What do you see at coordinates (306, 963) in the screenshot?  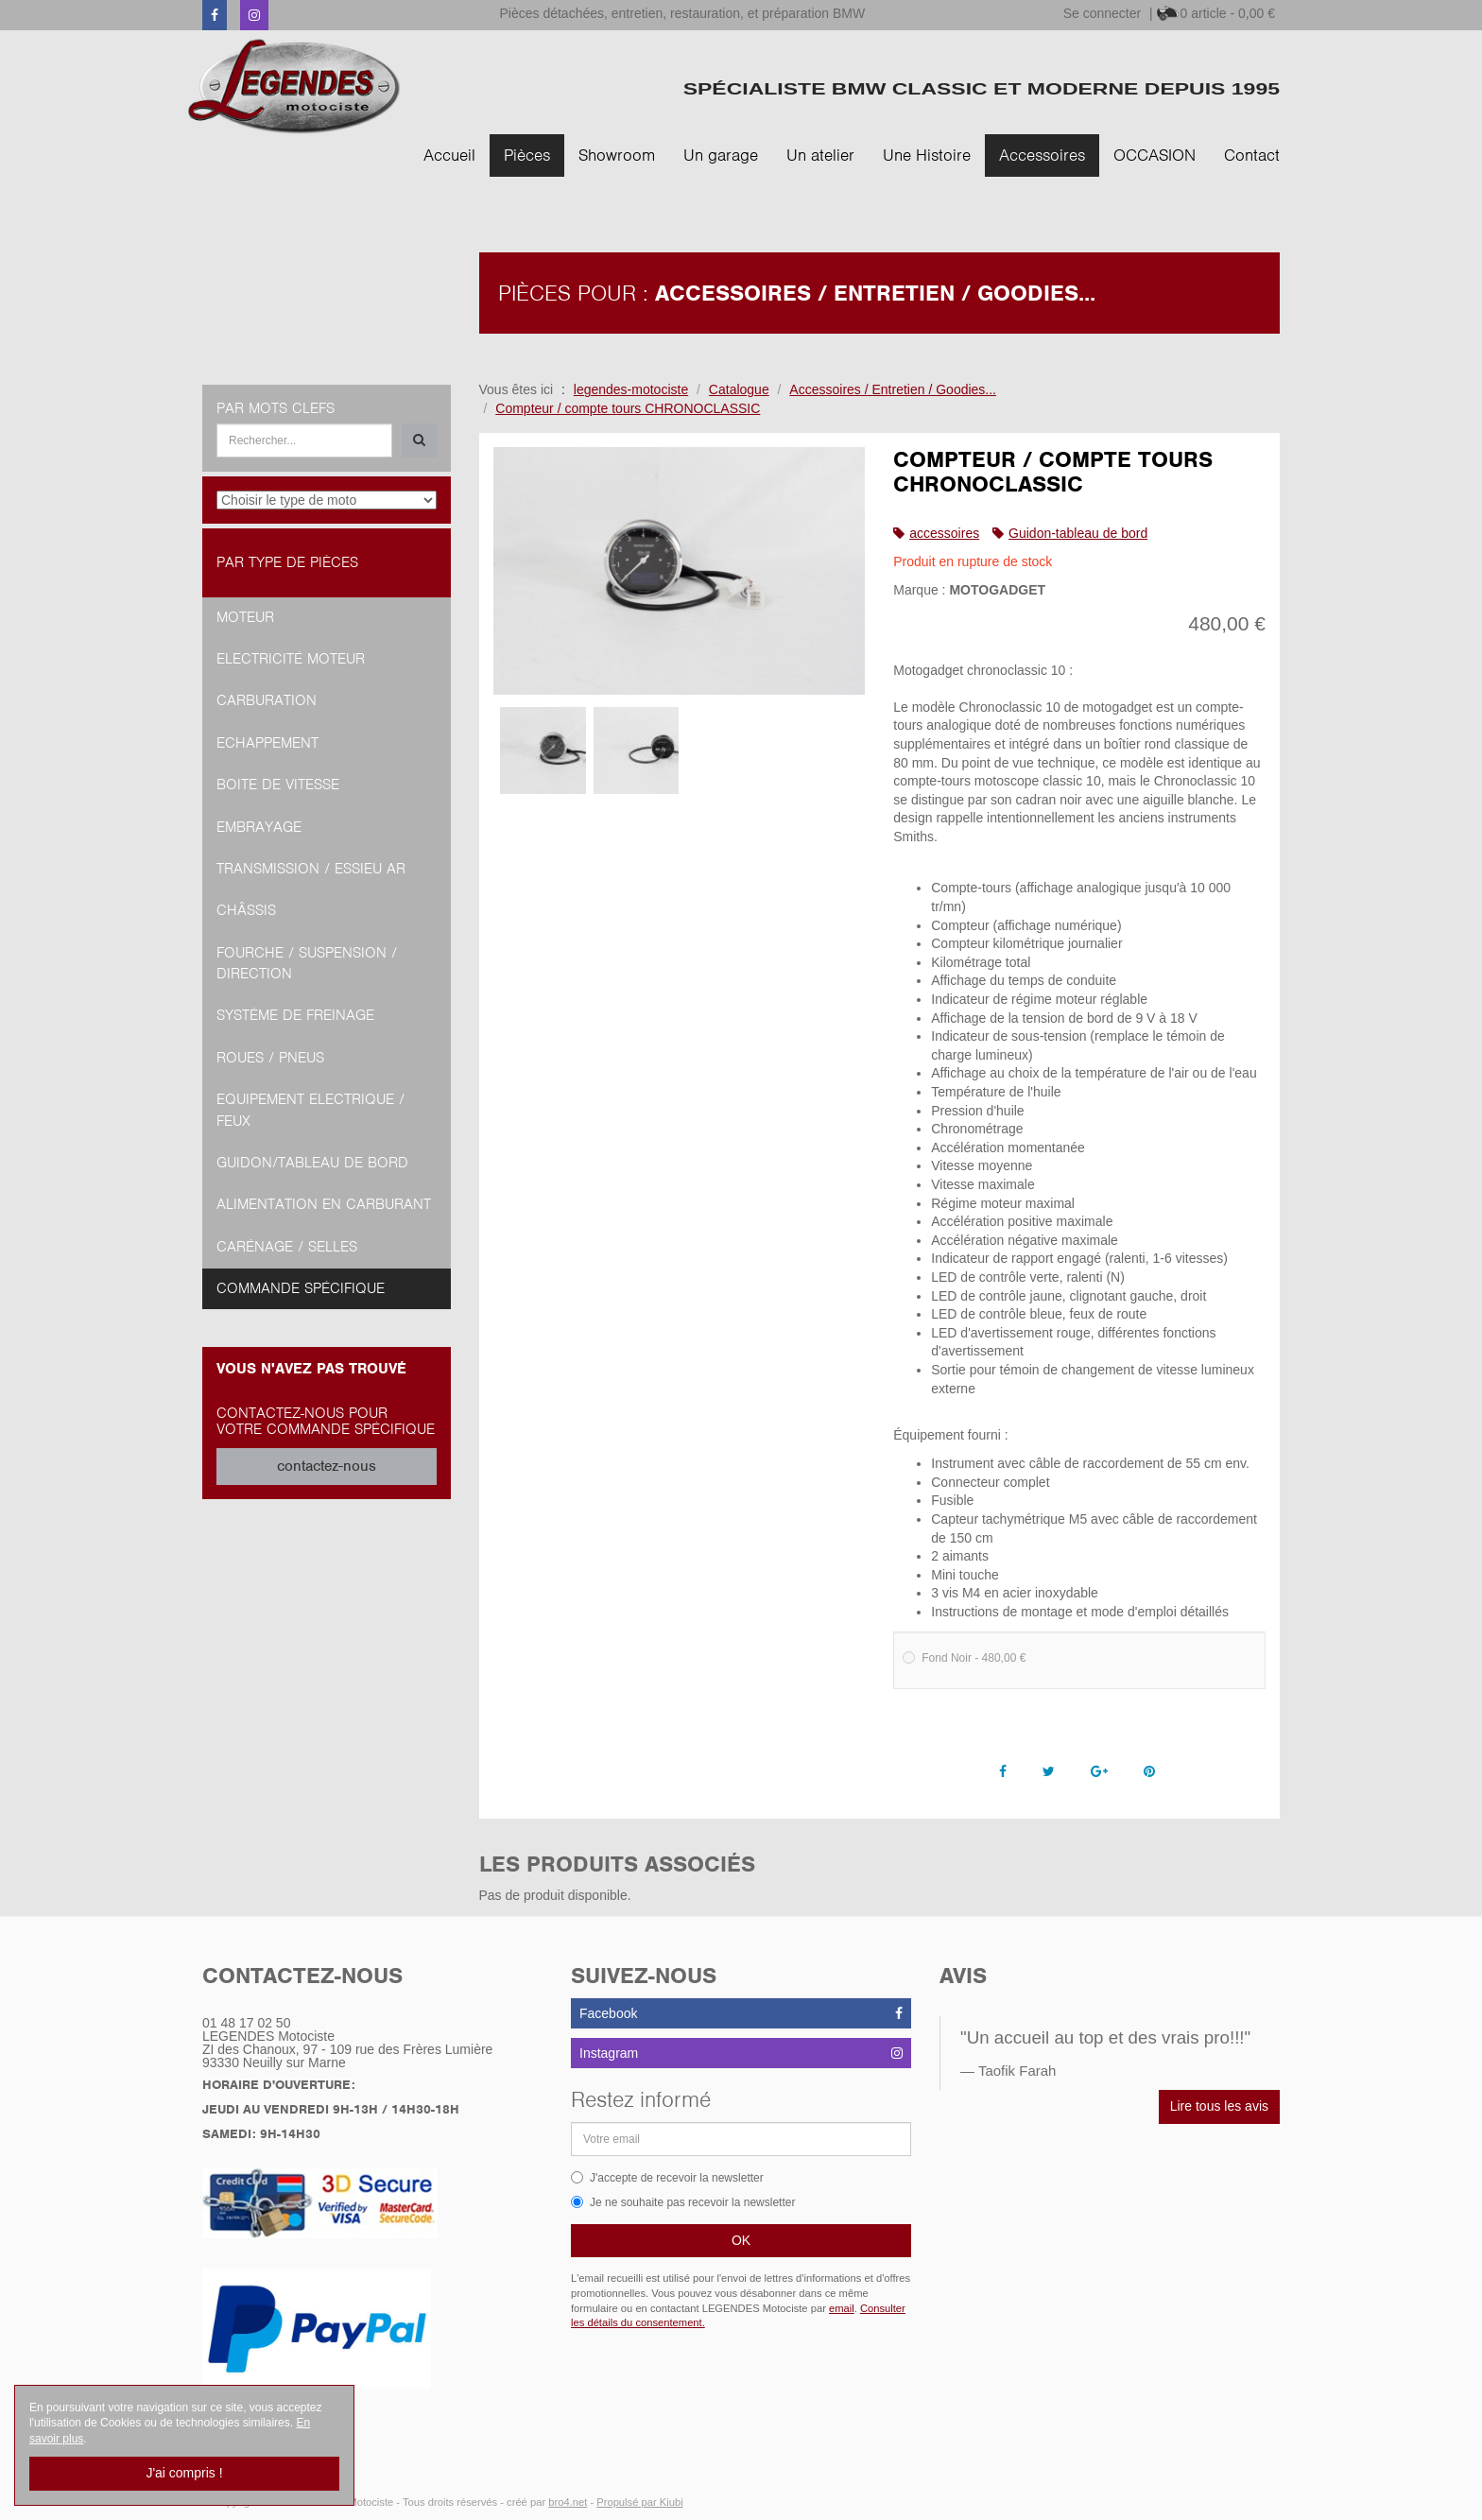 I see `Fourche / Suspension / Direction` at bounding box center [306, 963].